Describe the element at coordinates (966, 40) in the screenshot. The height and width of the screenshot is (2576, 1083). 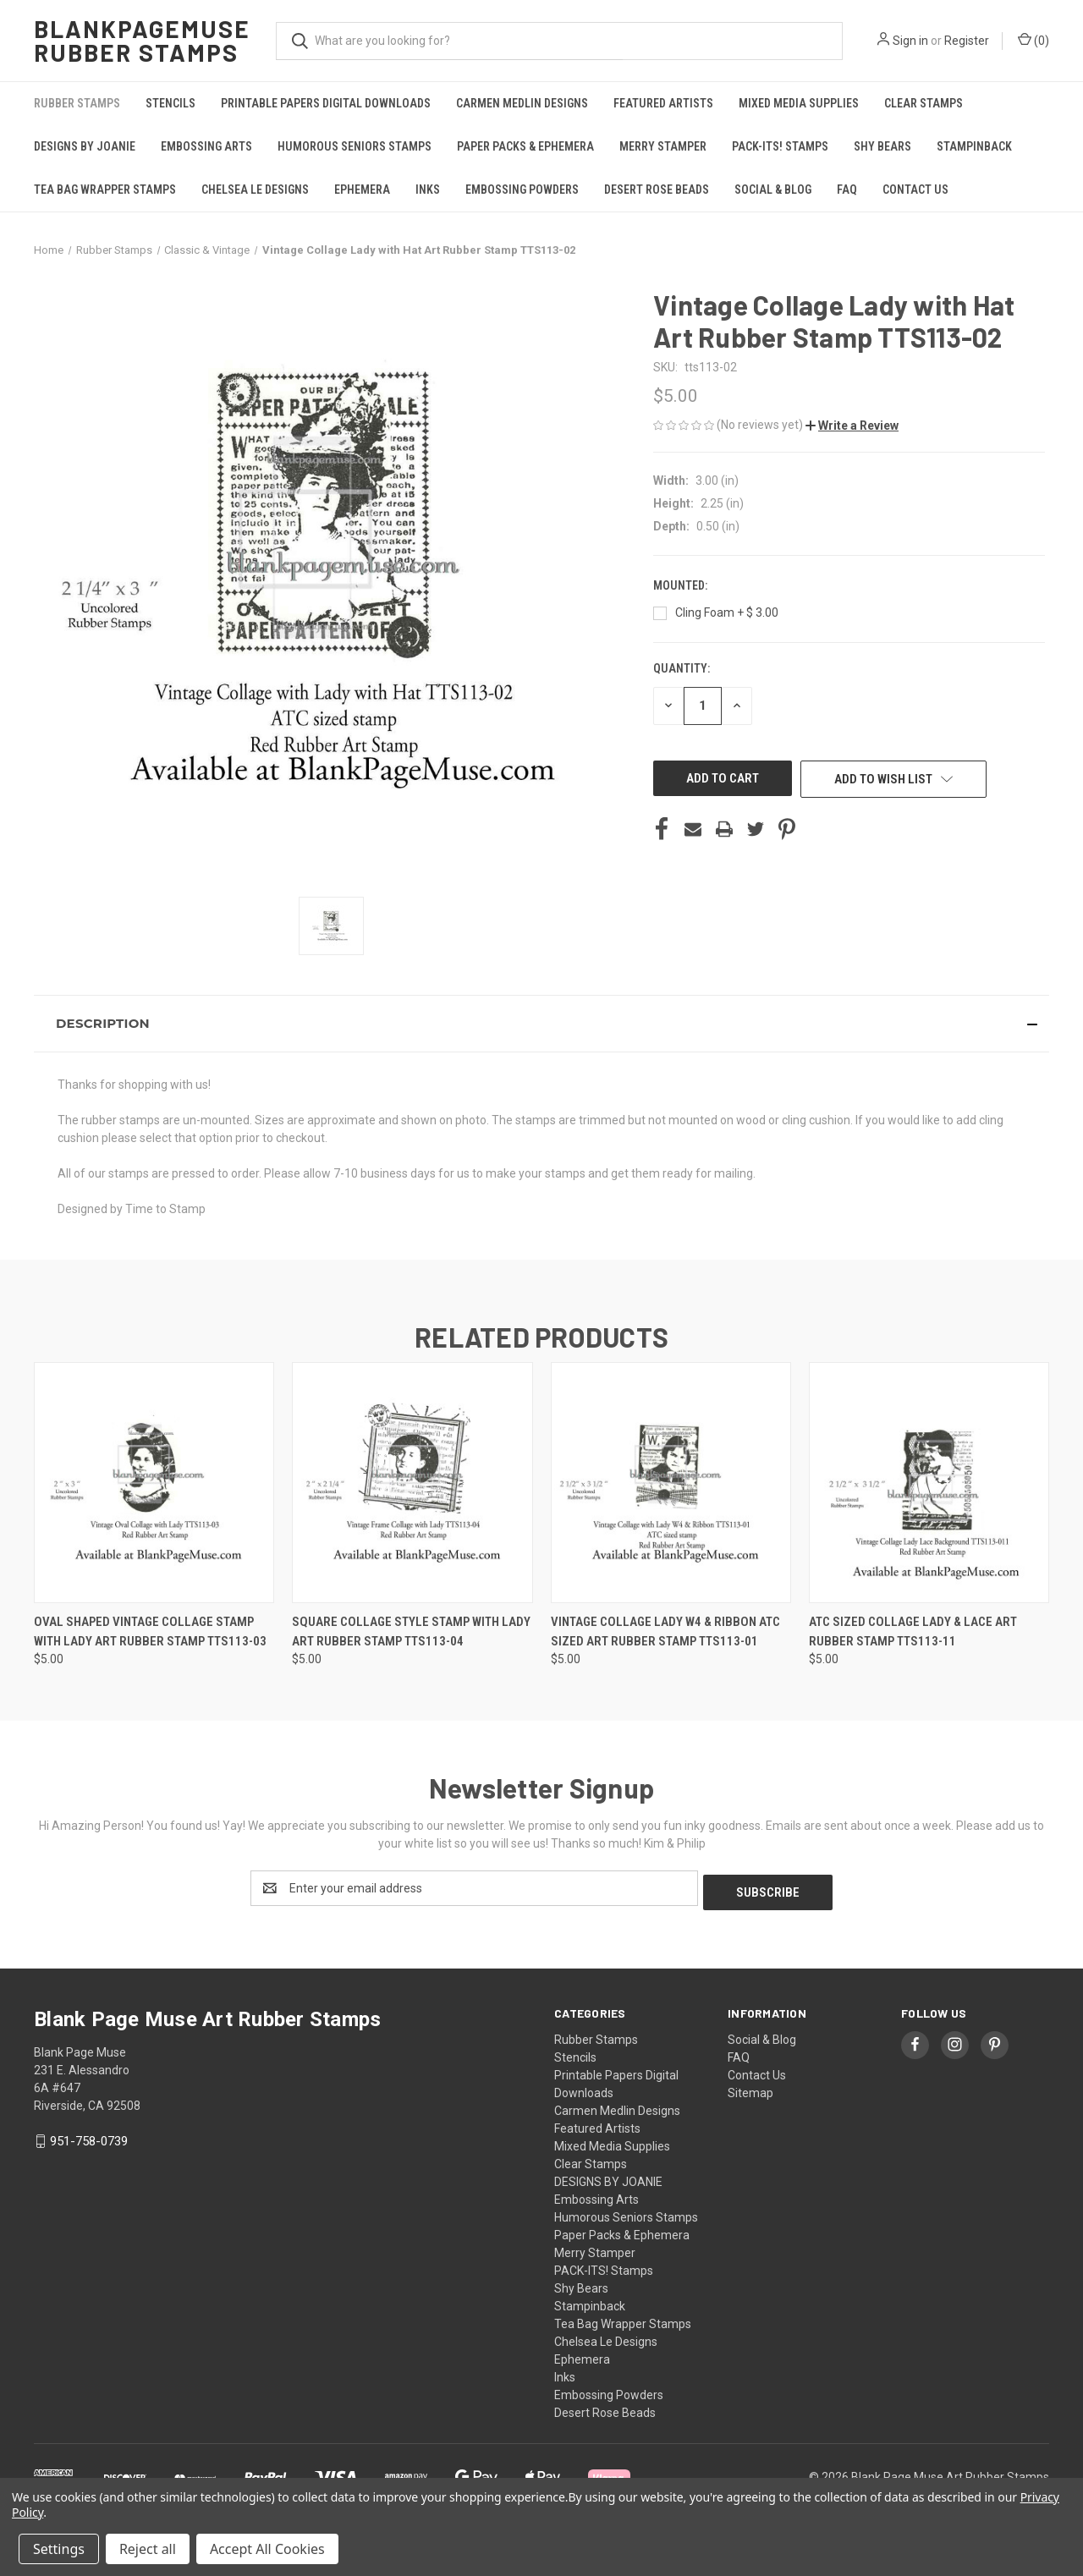
I see `Register` at that location.